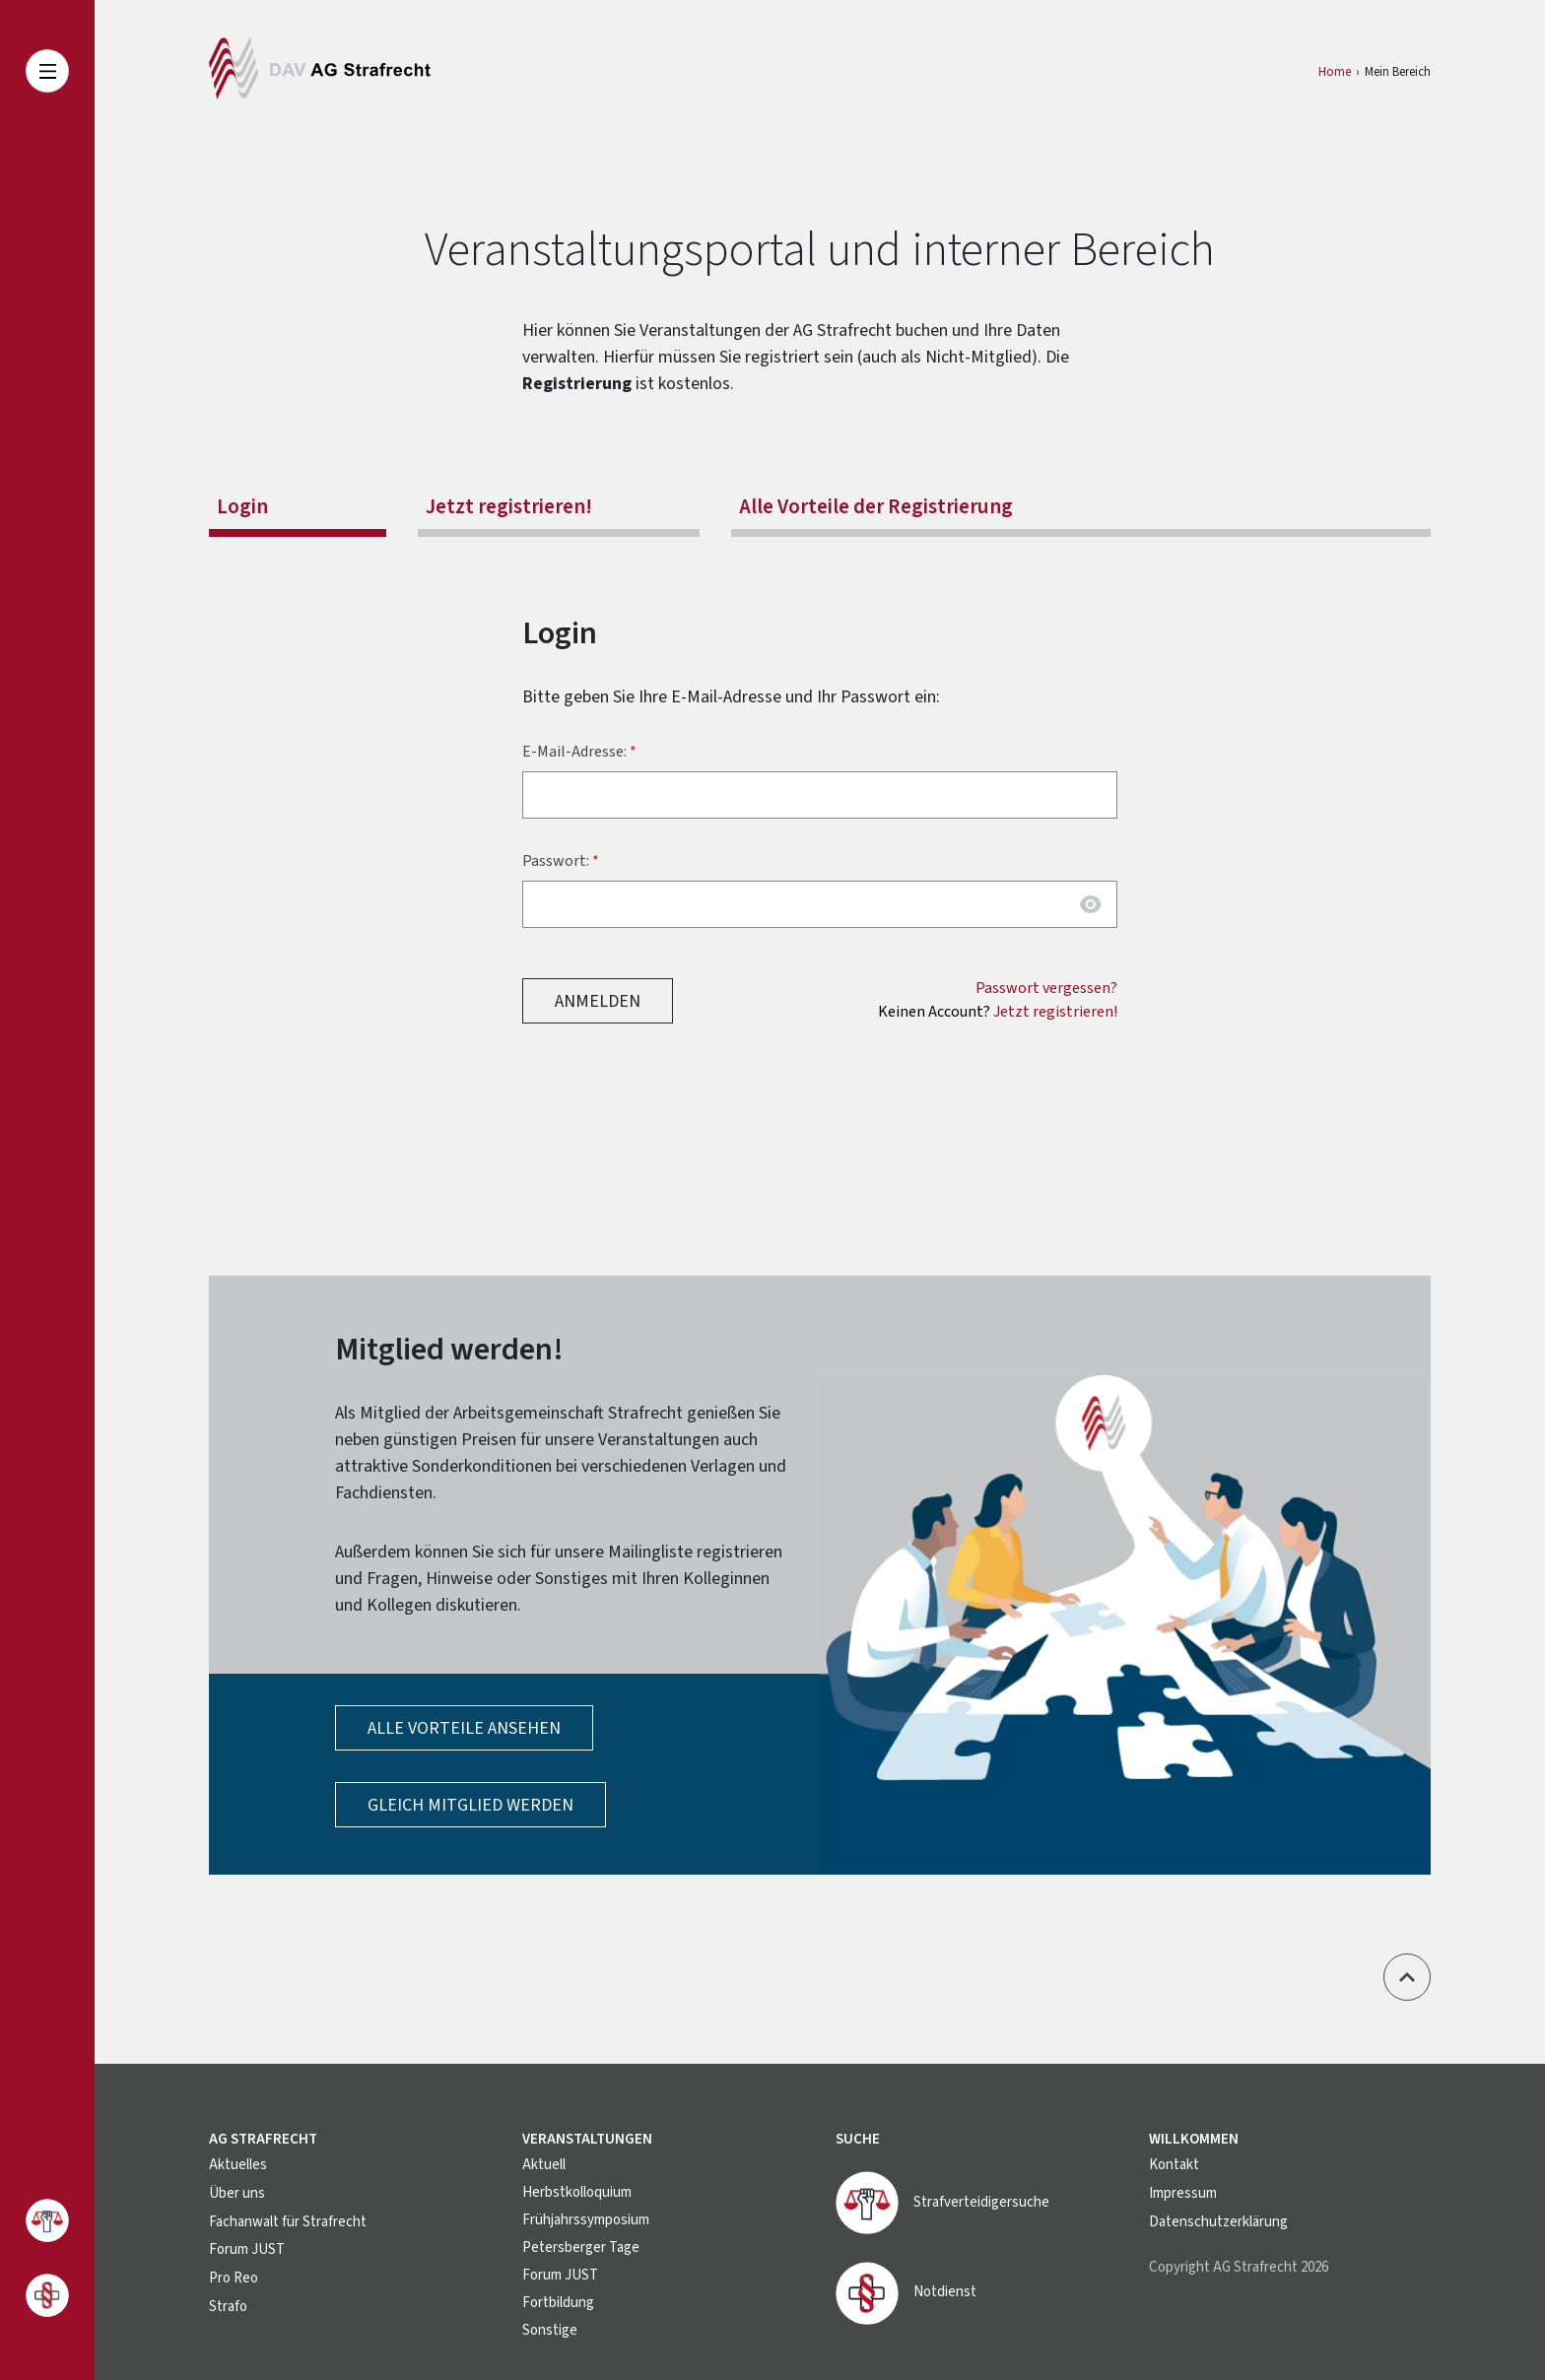 The height and width of the screenshot is (2380, 1545). What do you see at coordinates (549, 2330) in the screenshot?
I see `Sonstige` at bounding box center [549, 2330].